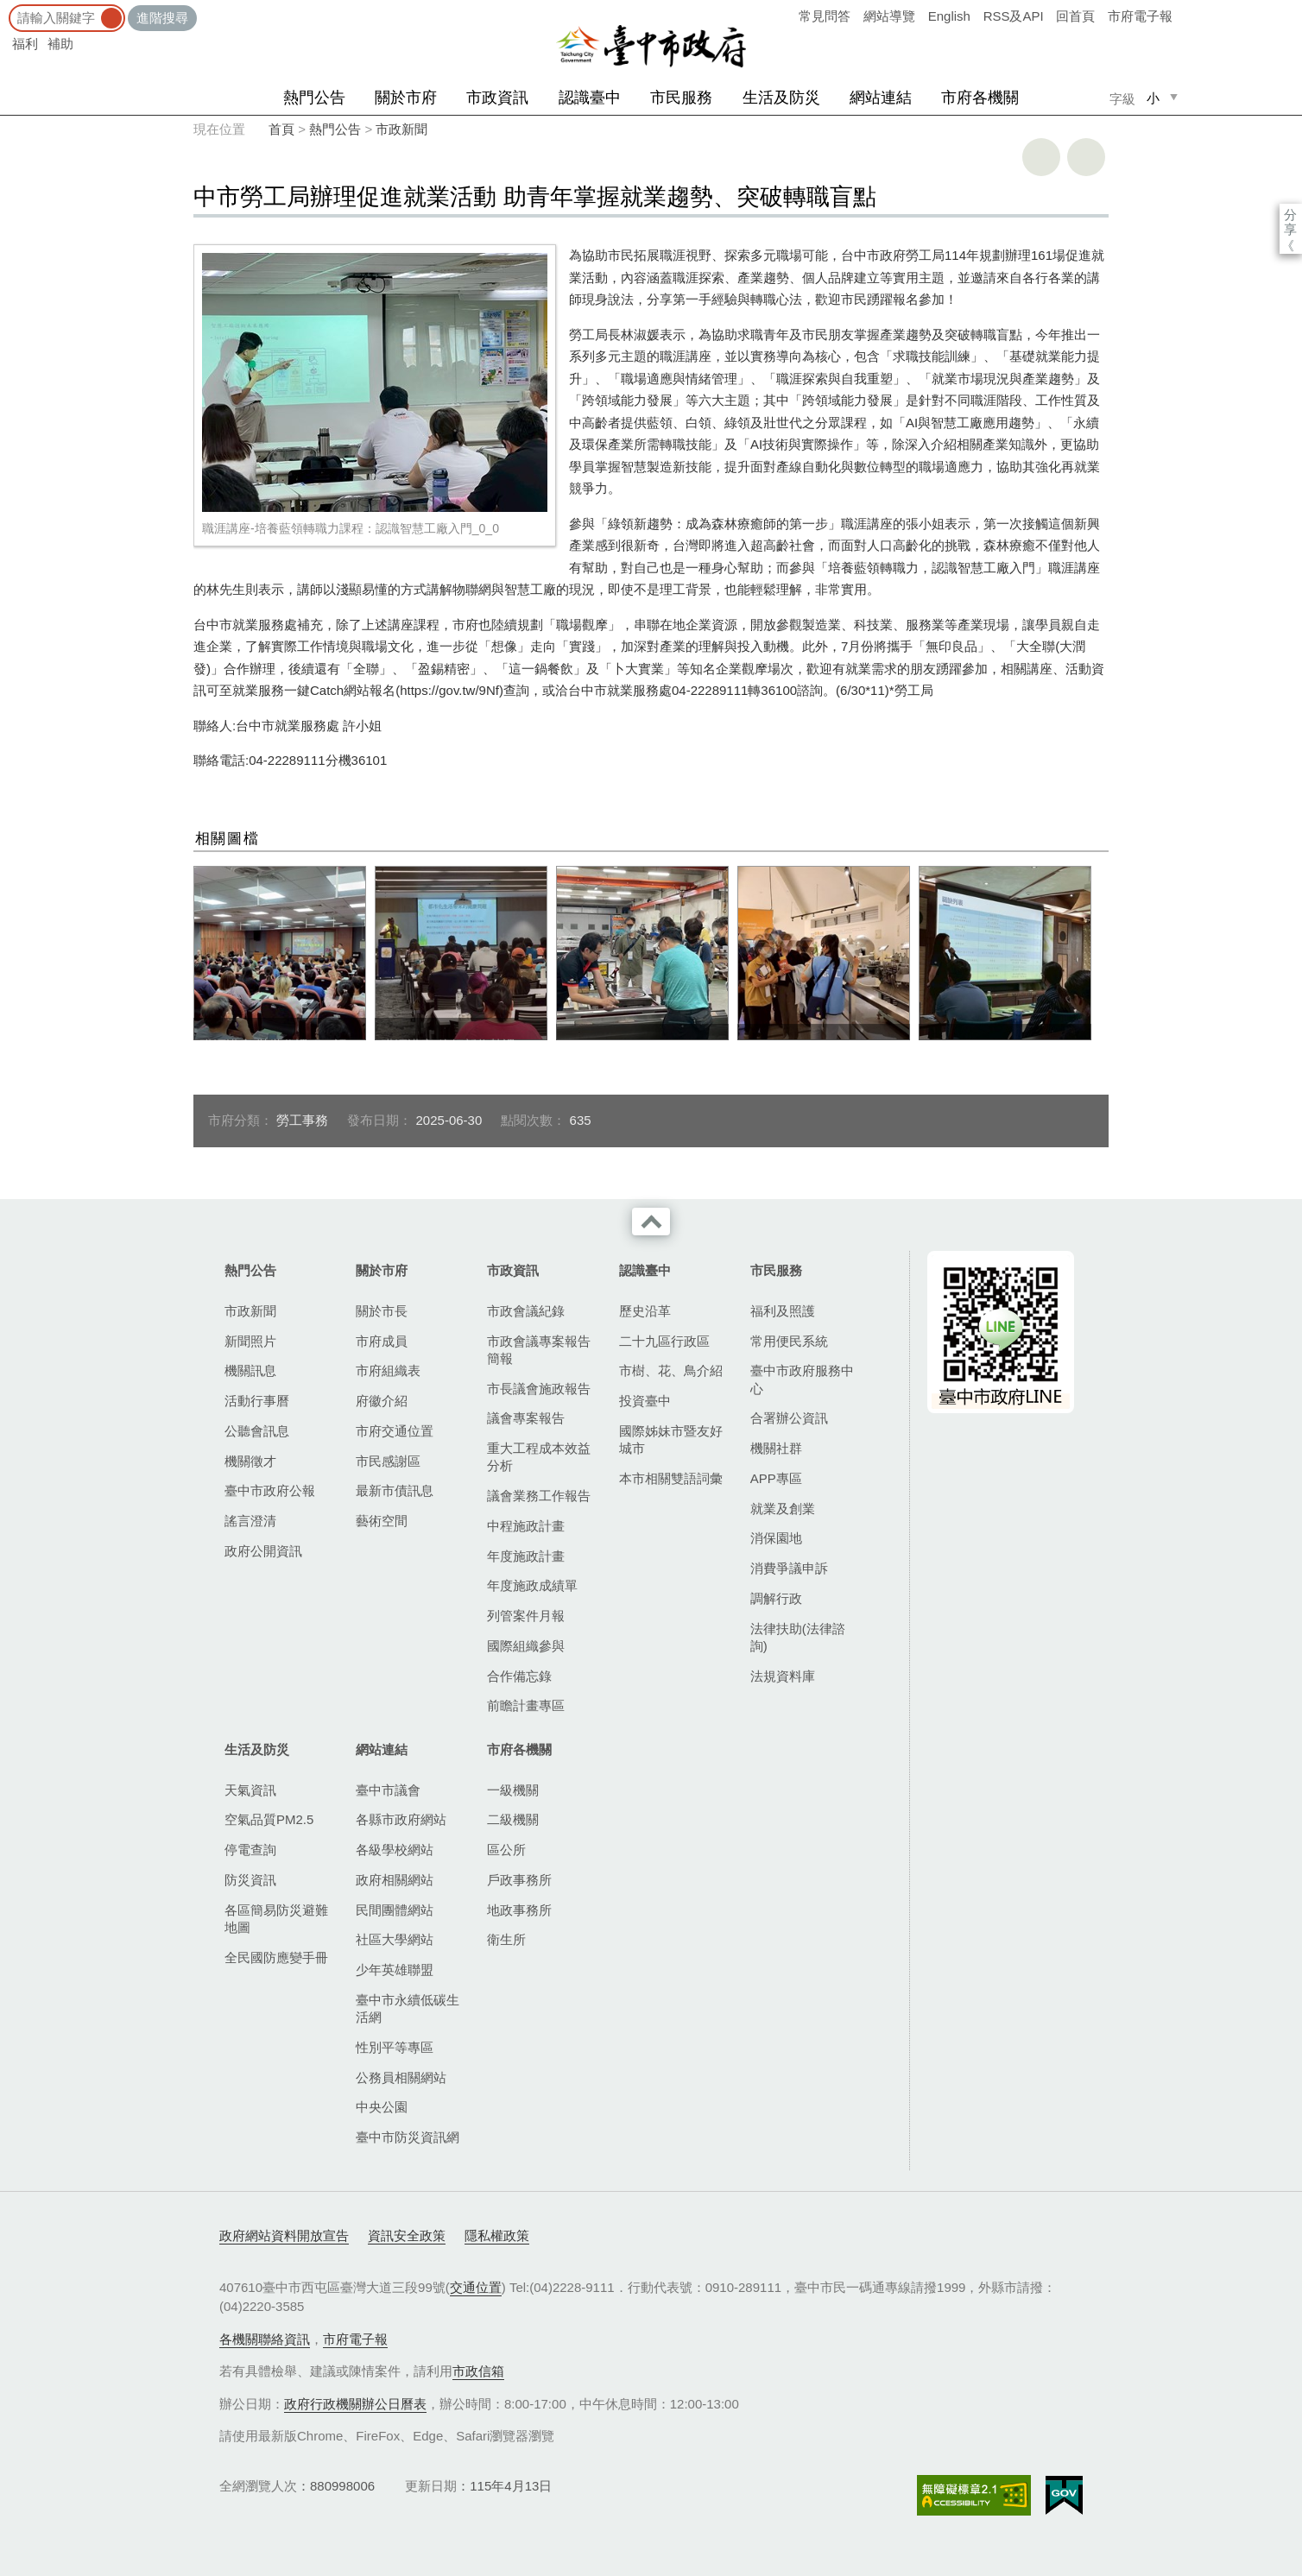 This screenshot has width=1302, height=2576. What do you see at coordinates (256, 1431) in the screenshot?
I see `公聽會訊息` at bounding box center [256, 1431].